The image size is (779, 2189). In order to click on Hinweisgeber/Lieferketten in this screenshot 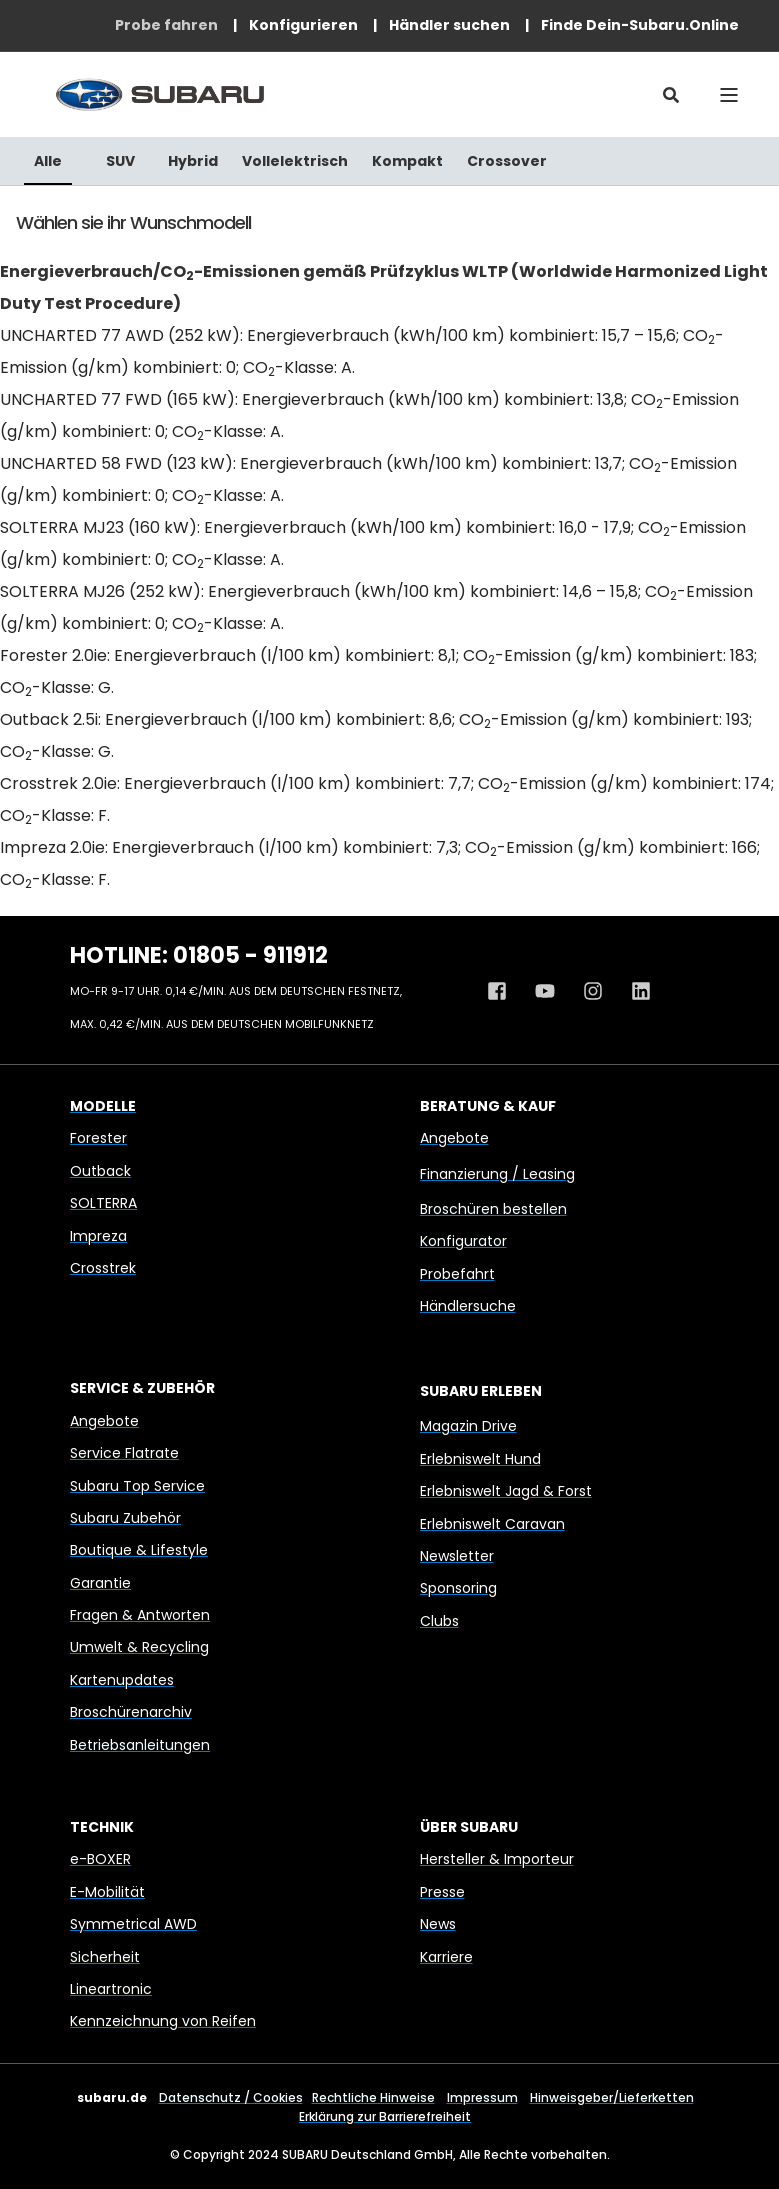, I will do `click(612, 2097)`.